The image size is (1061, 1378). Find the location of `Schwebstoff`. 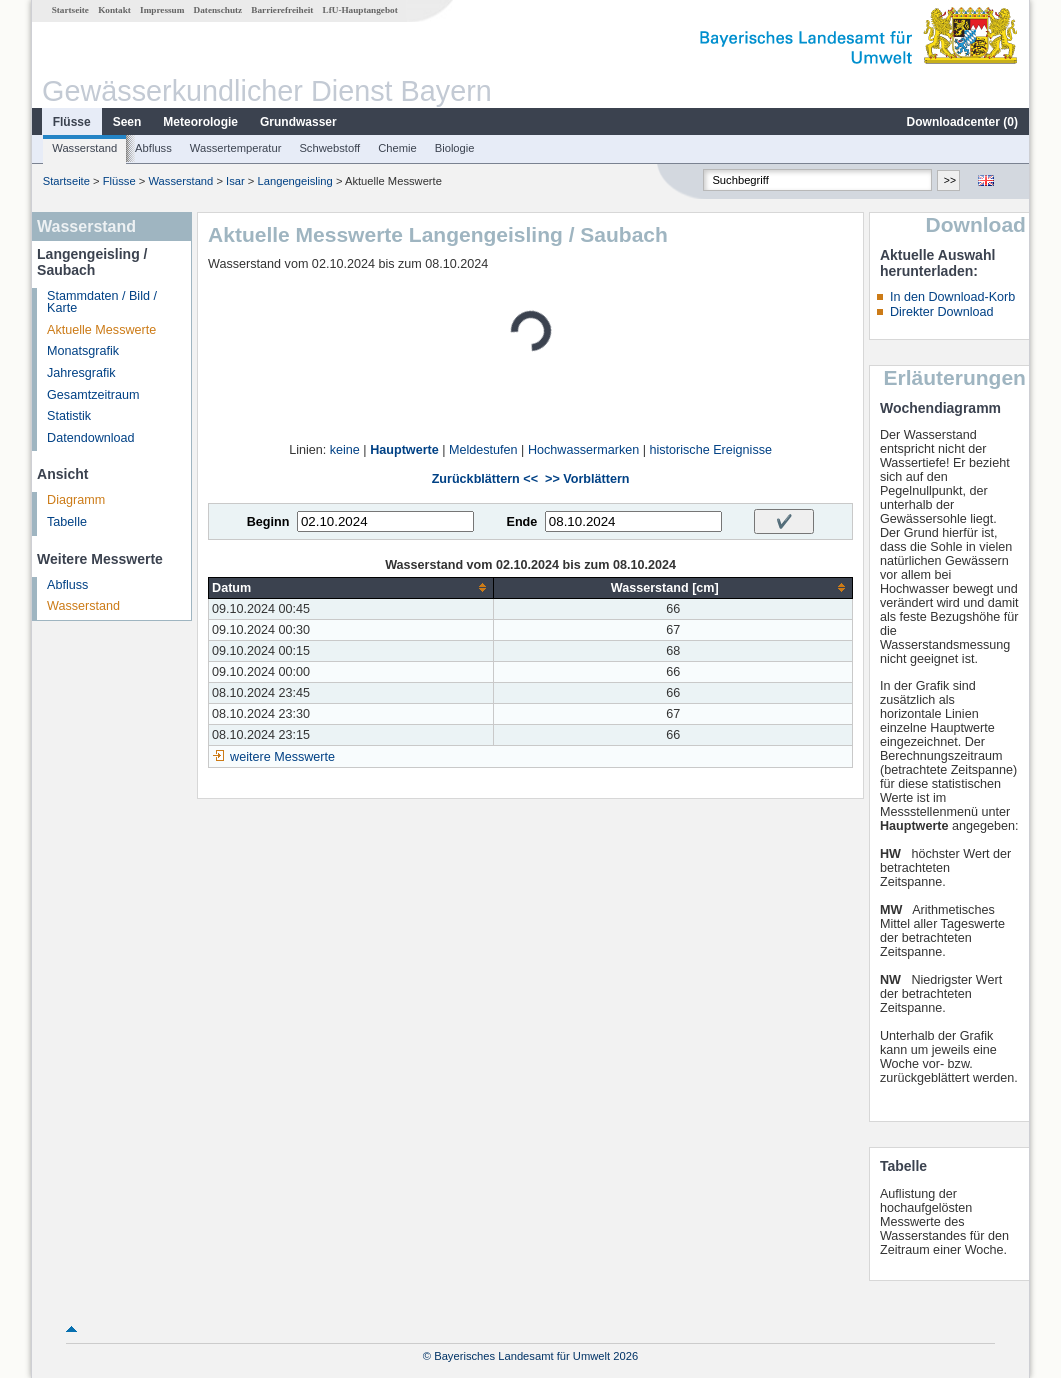

Schwebstoff is located at coordinates (329, 148).